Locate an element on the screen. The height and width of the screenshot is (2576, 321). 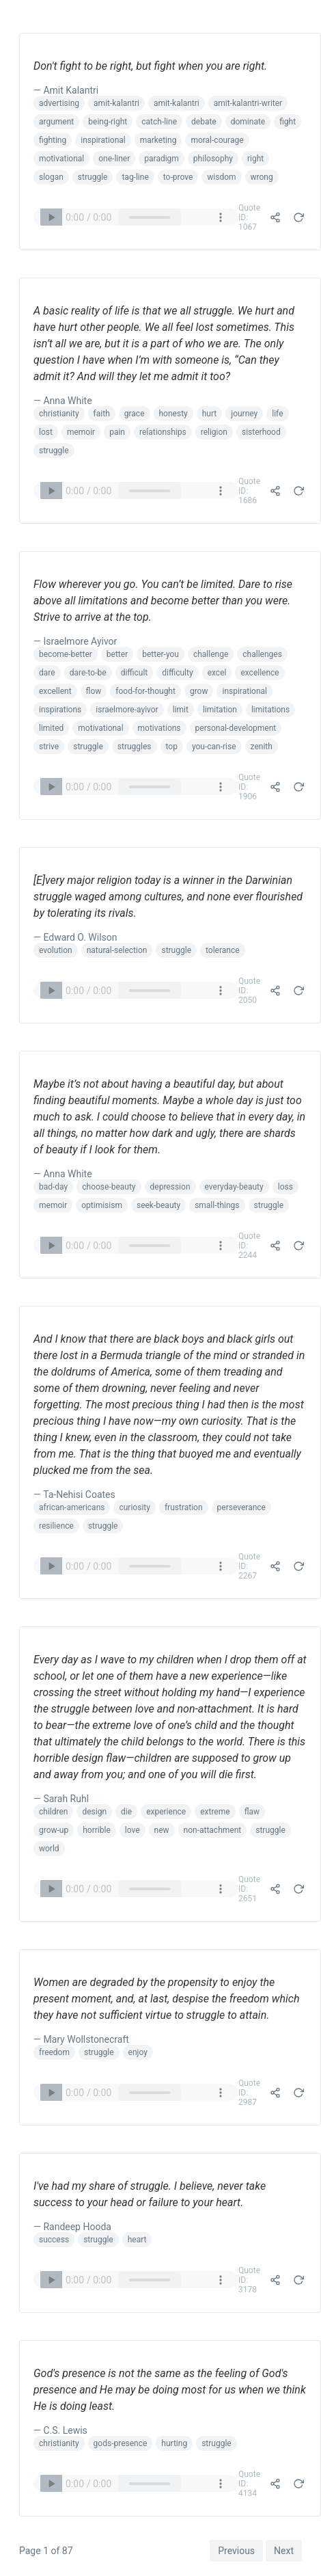
to-prove is located at coordinates (178, 177).